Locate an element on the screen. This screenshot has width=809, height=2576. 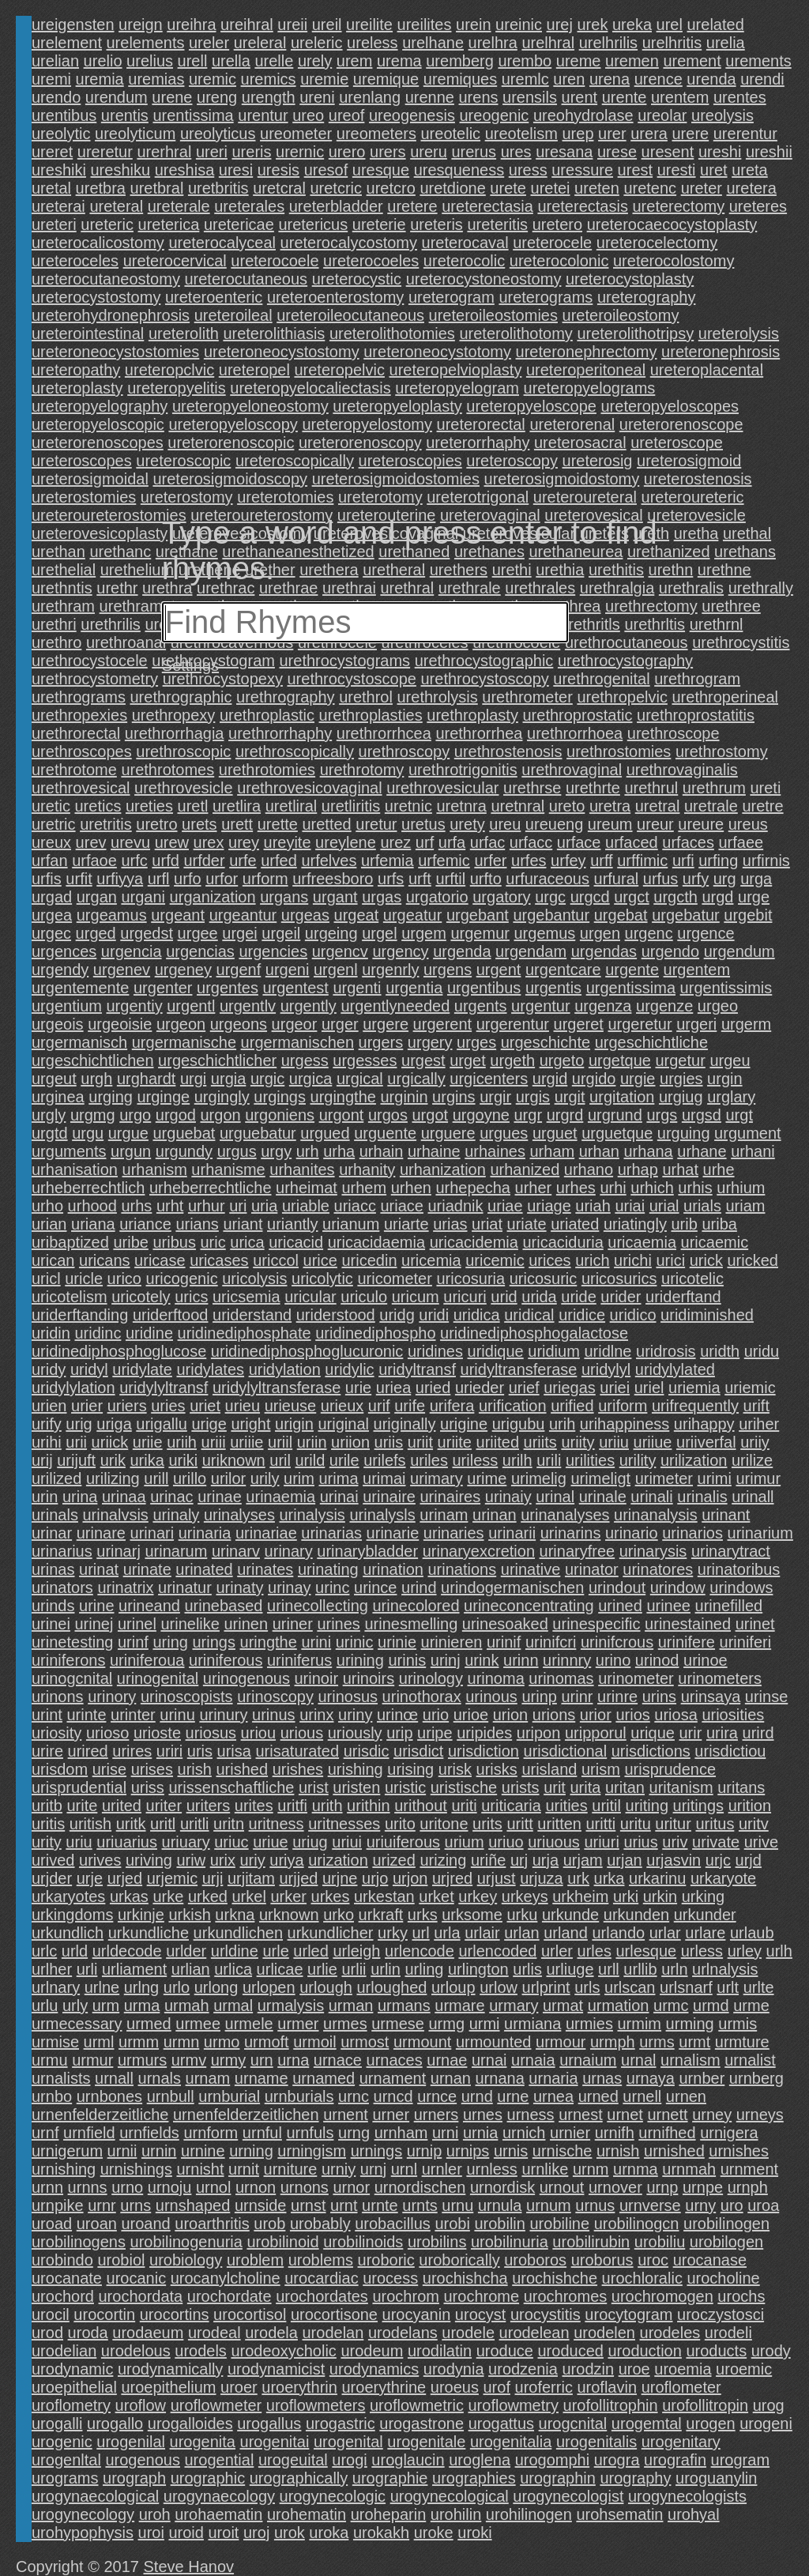
urinate is located at coordinates (147, 1569).